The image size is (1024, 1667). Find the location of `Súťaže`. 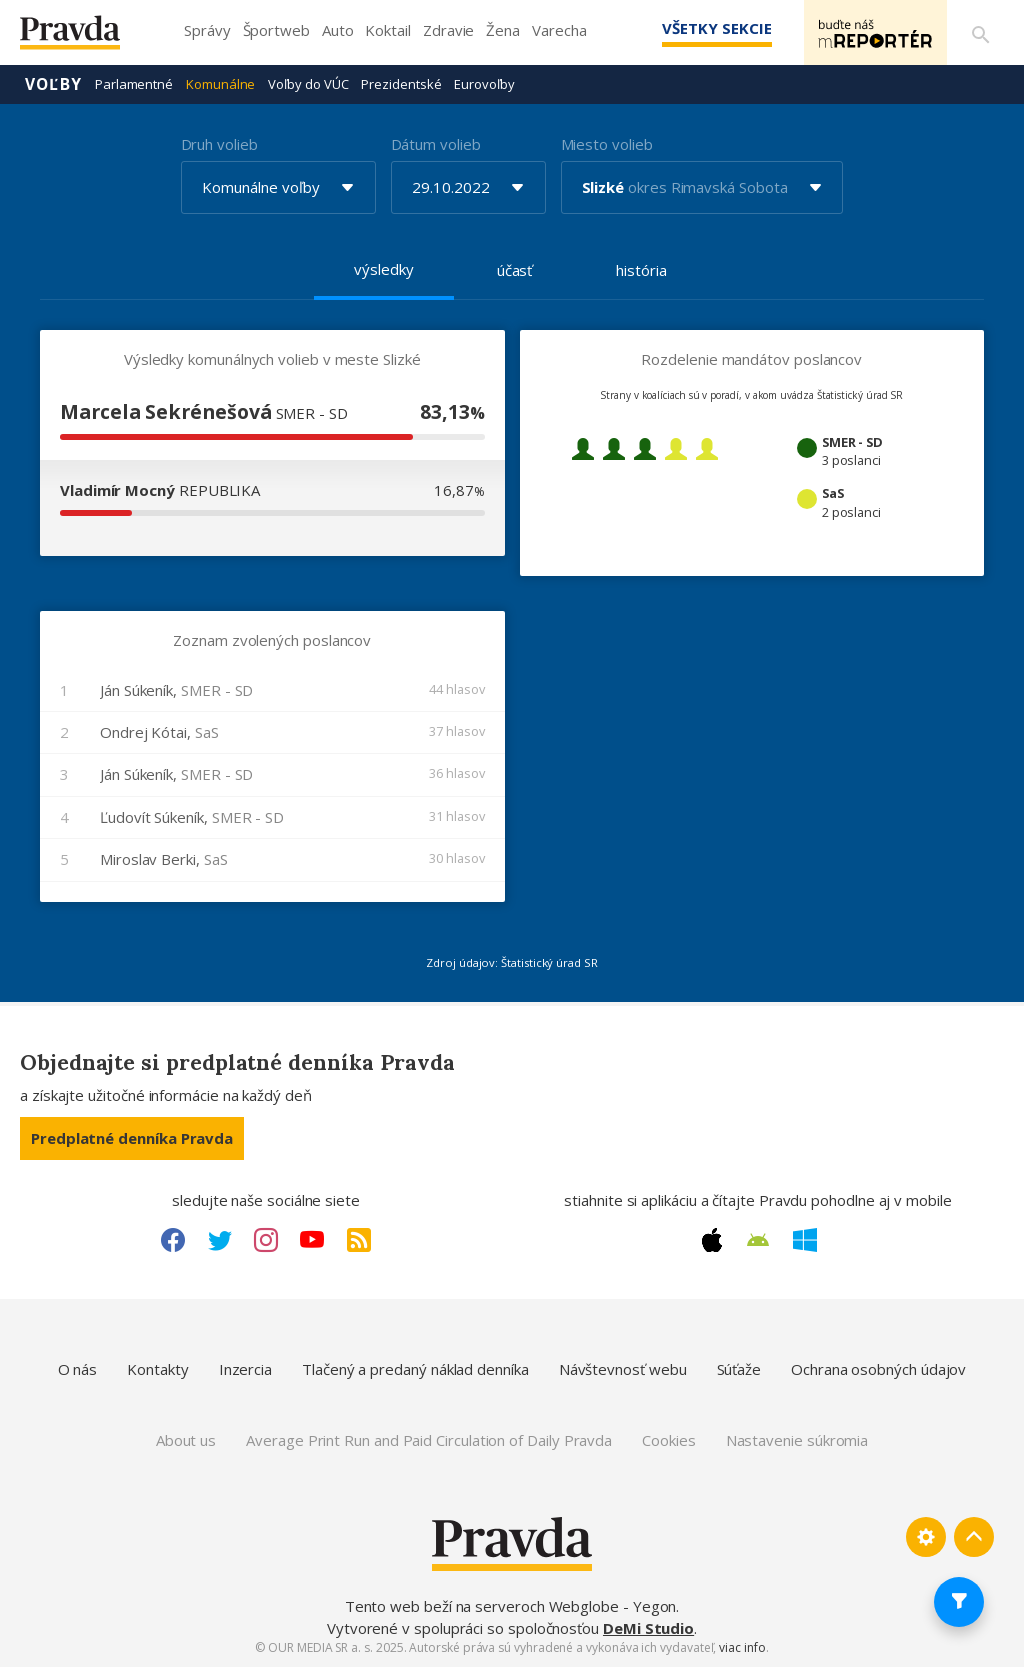

Súťaže is located at coordinates (739, 1369).